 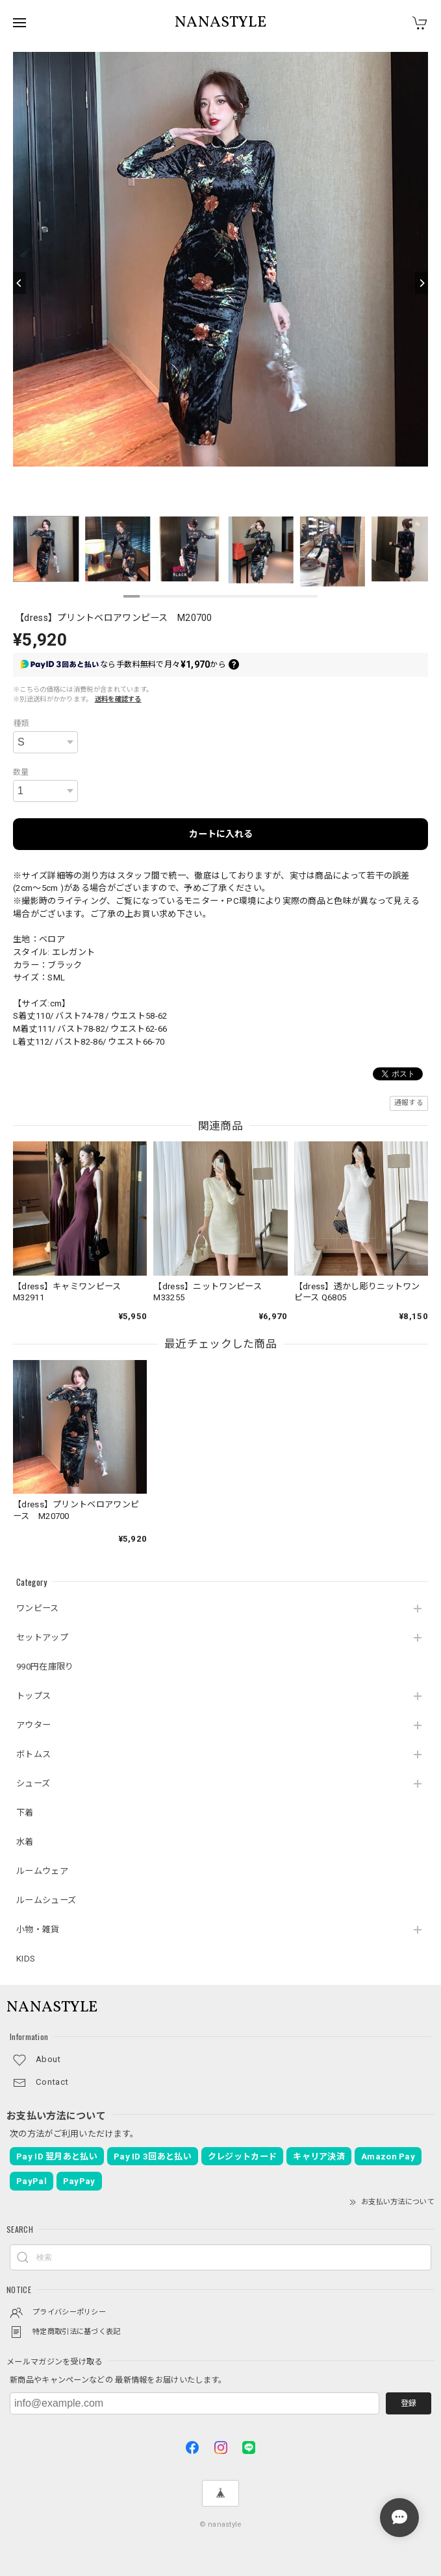 What do you see at coordinates (408, 1103) in the screenshot?
I see `通報する` at bounding box center [408, 1103].